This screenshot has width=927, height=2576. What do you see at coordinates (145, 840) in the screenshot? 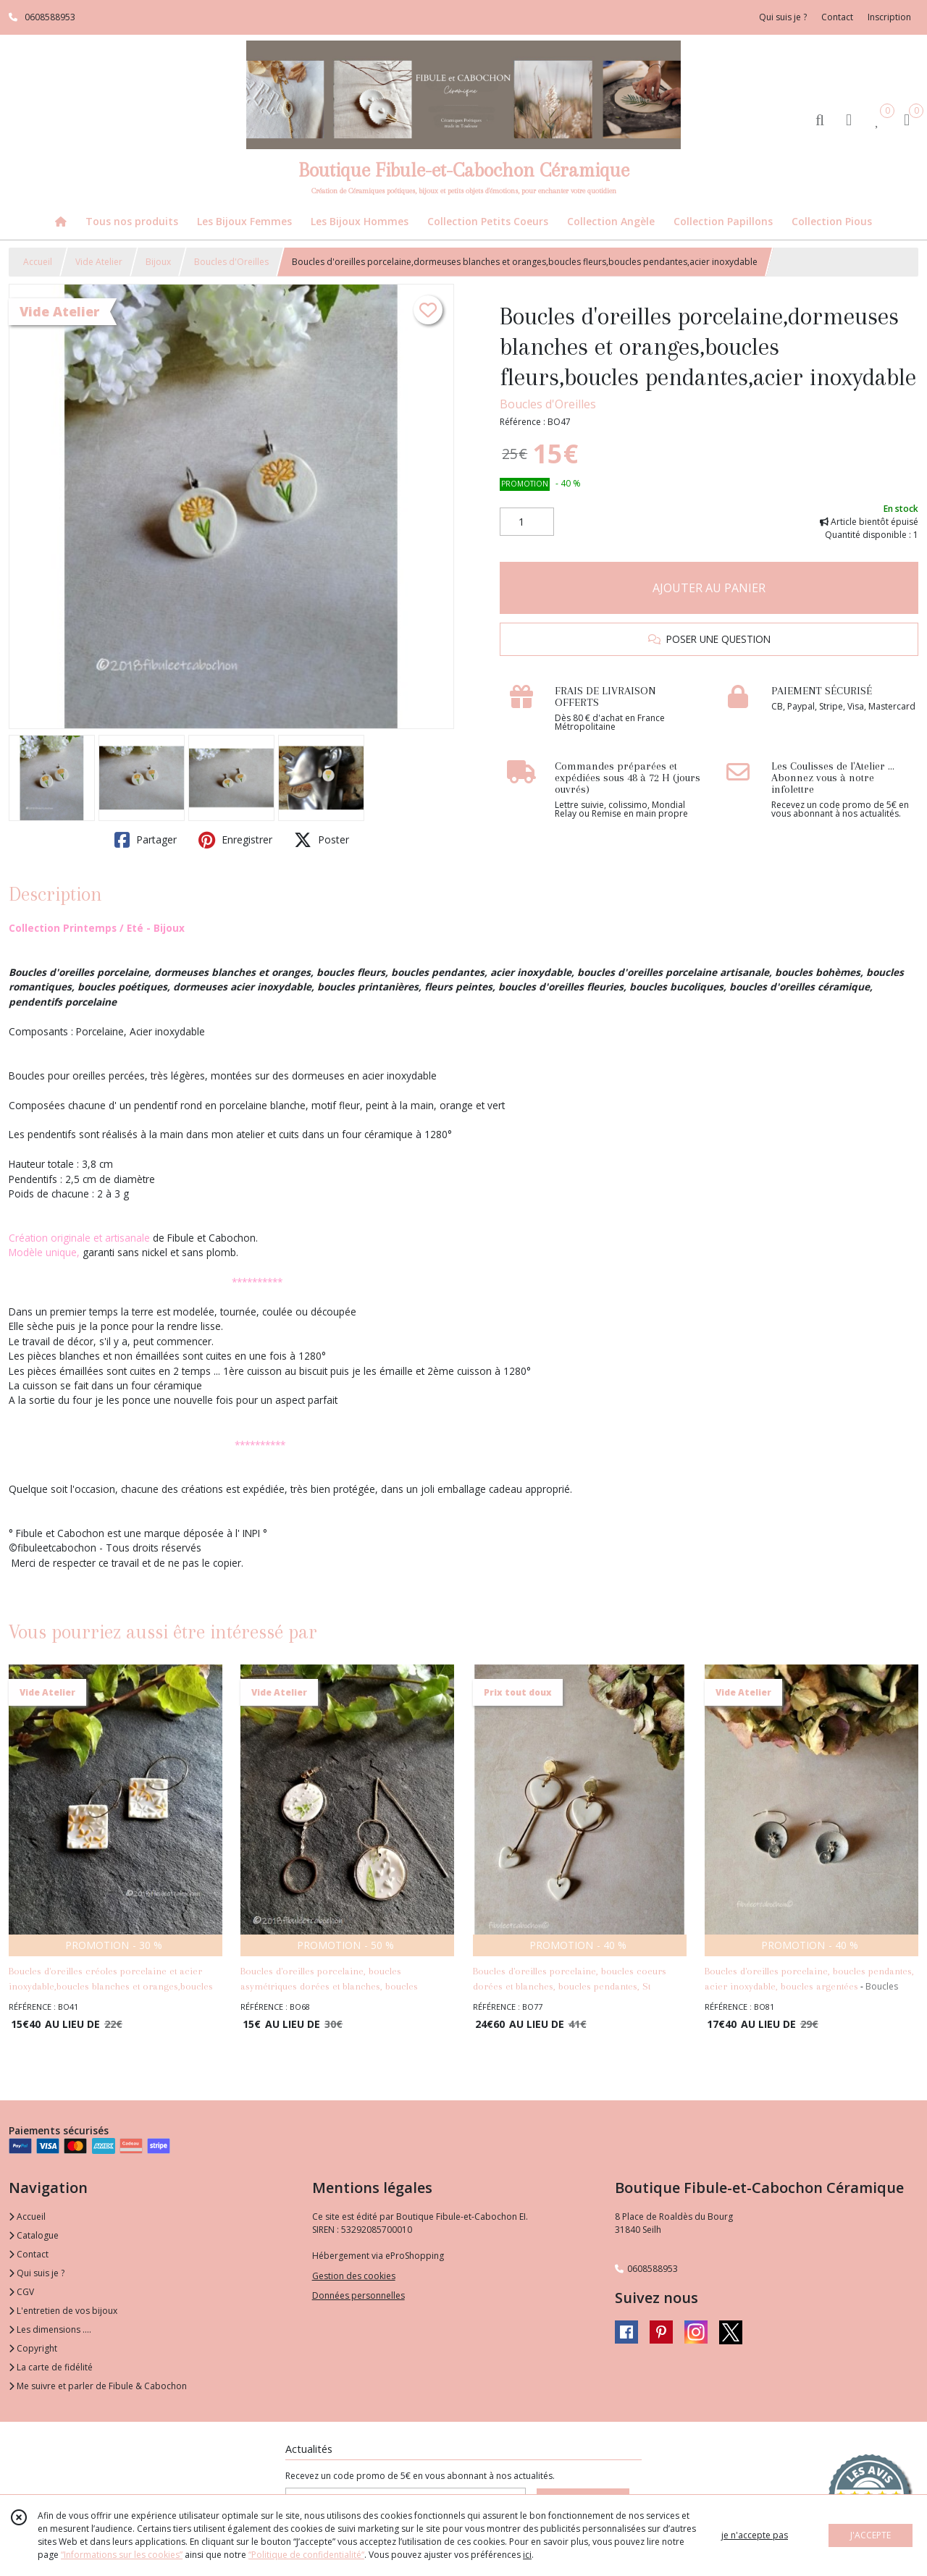
I see `Partager` at bounding box center [145, 840].